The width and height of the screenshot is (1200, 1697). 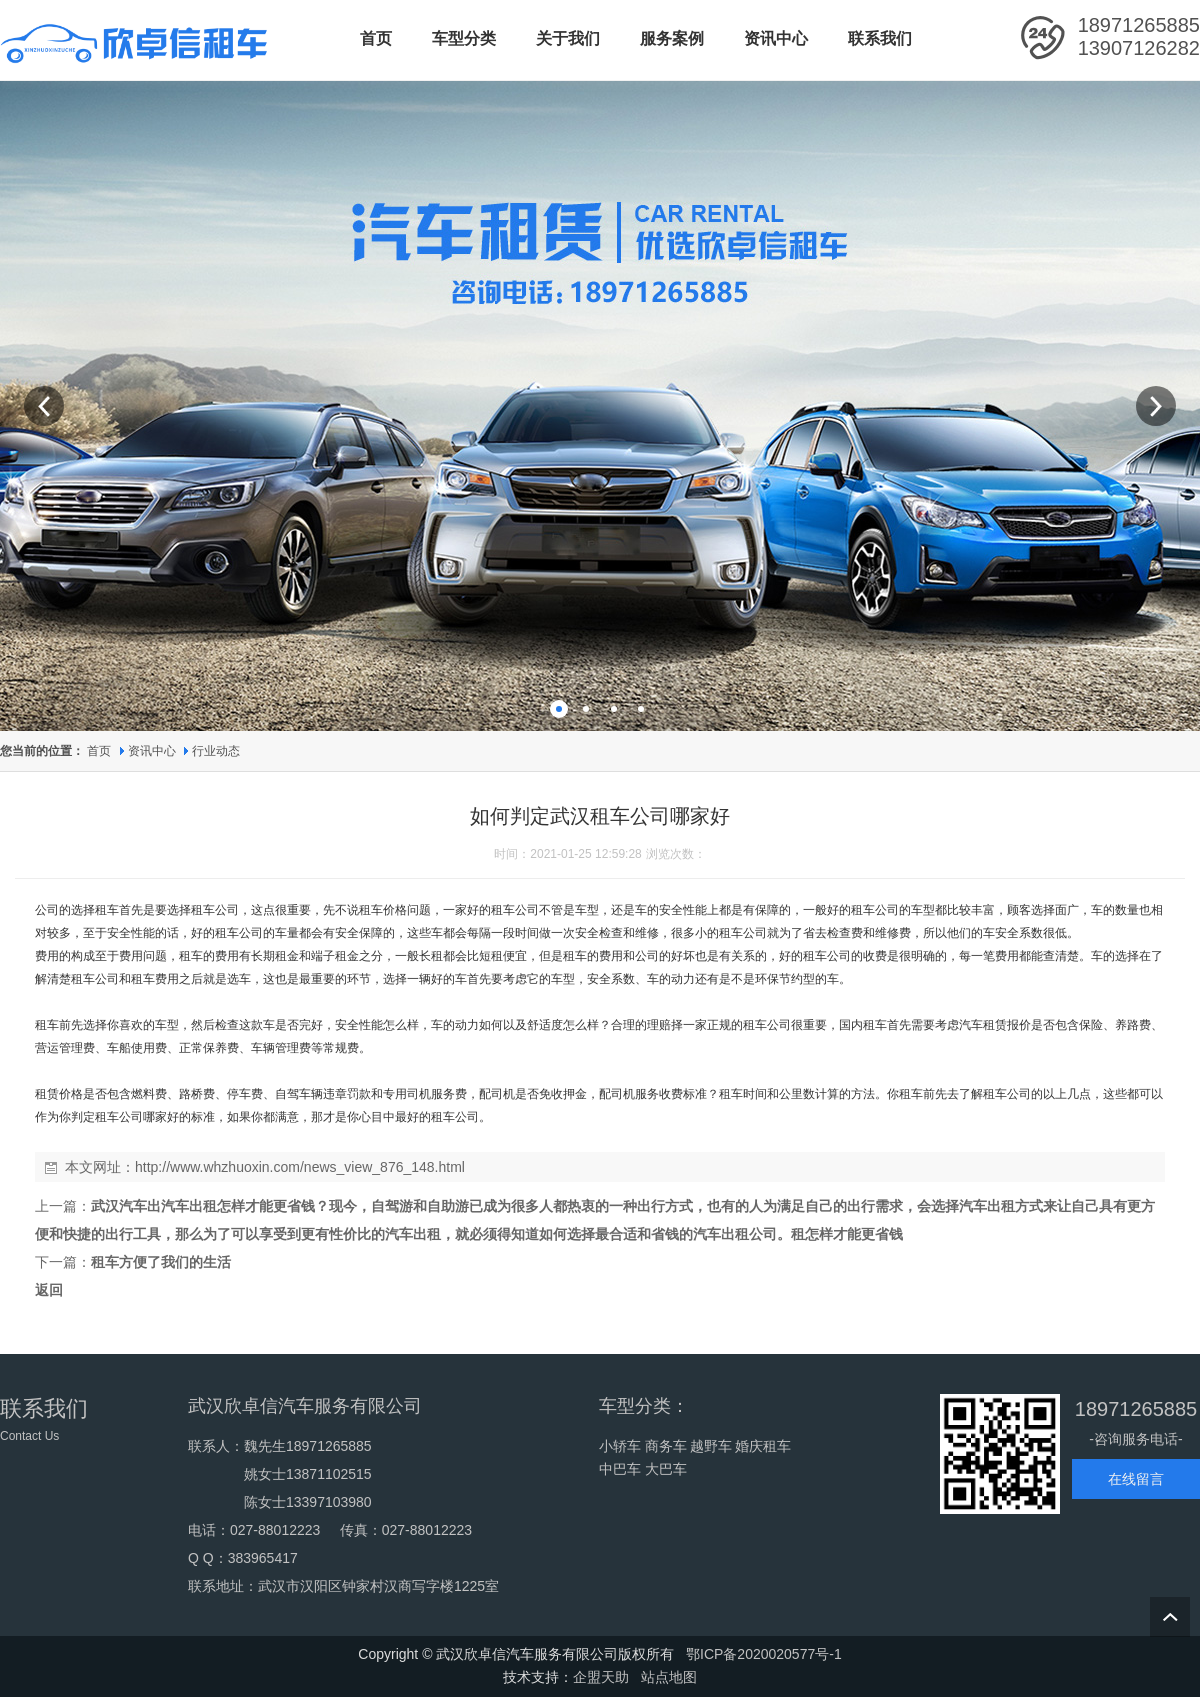 I want to click on 中巴车, so click(x=620, y=1469).